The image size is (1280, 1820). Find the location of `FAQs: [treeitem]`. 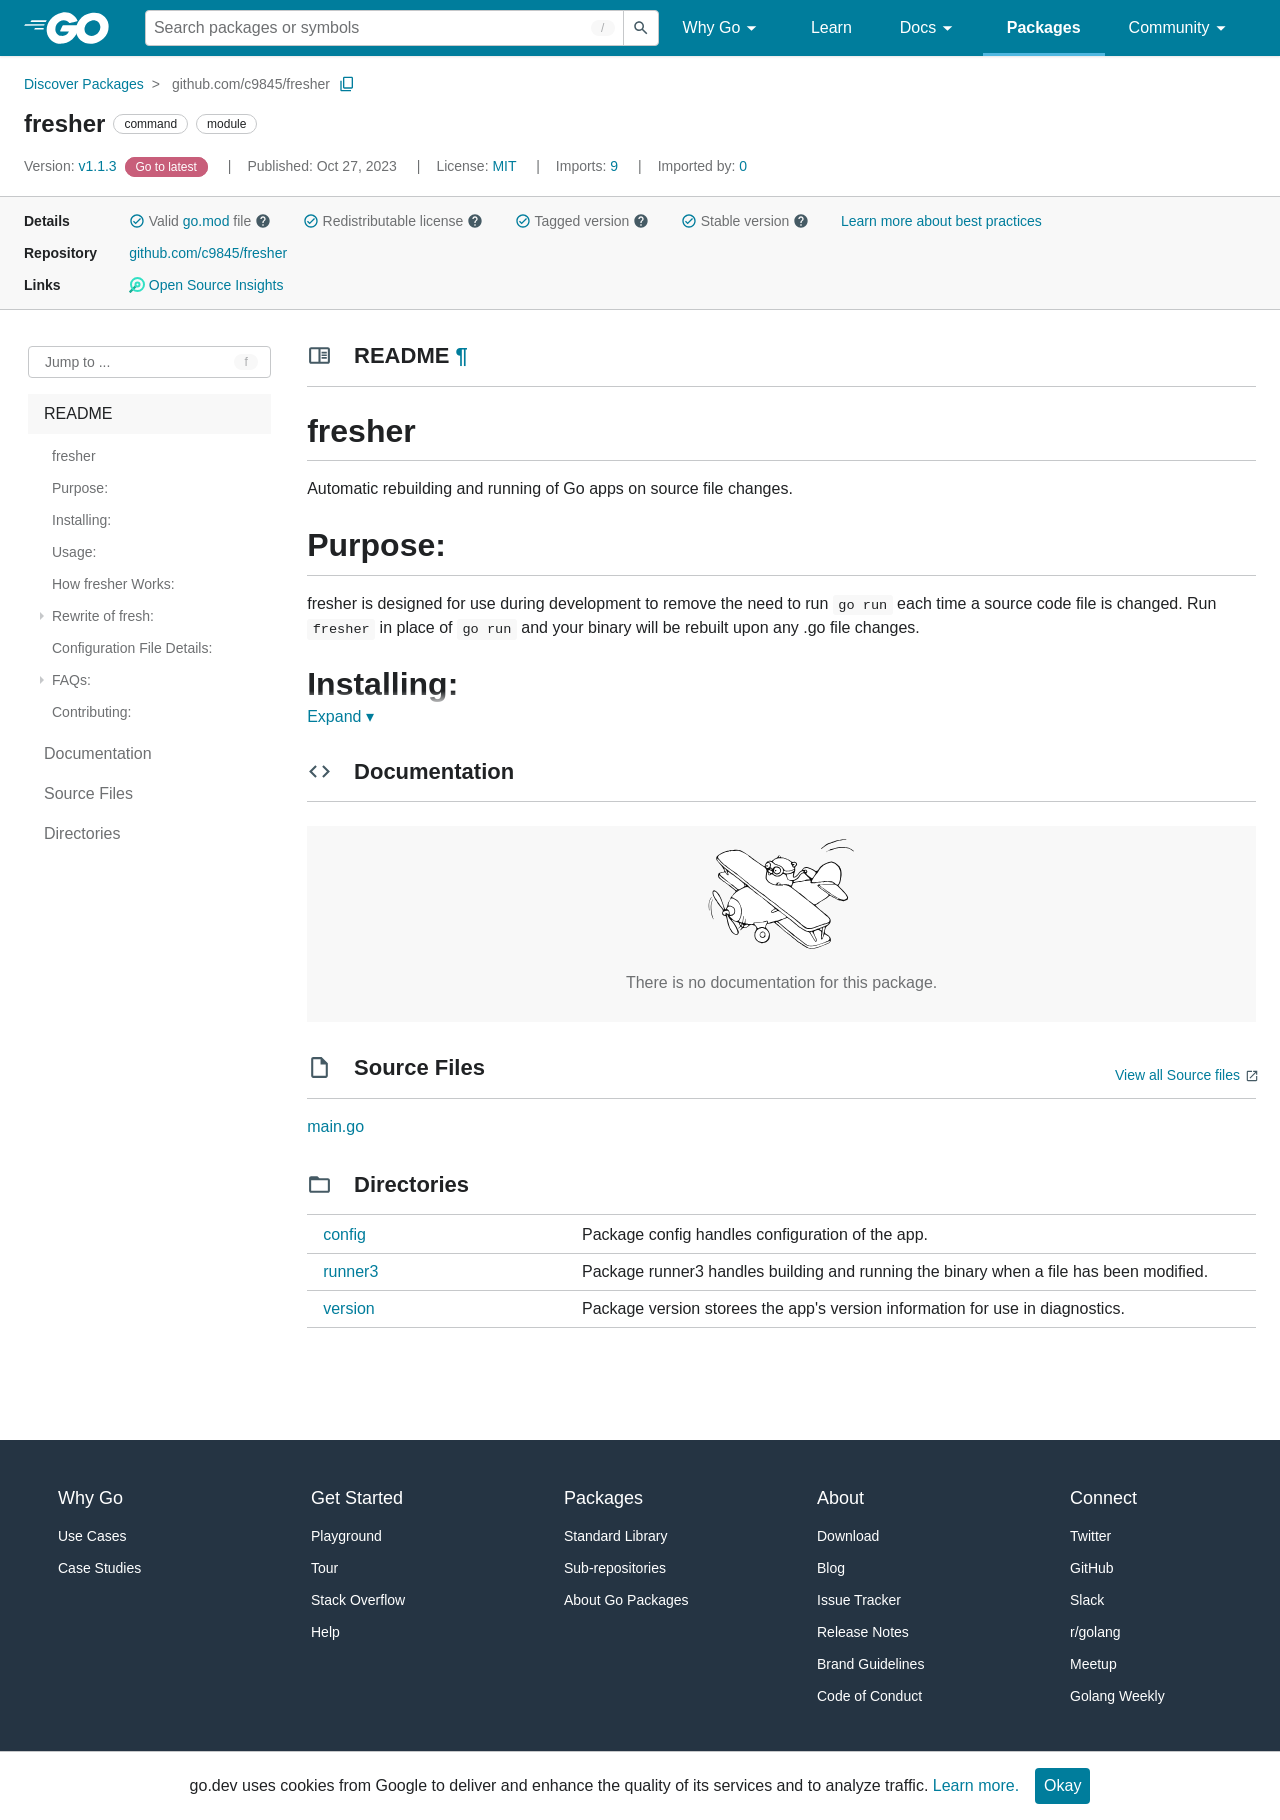

FAQs: [treeitem] is located at coordinates (71, 680).